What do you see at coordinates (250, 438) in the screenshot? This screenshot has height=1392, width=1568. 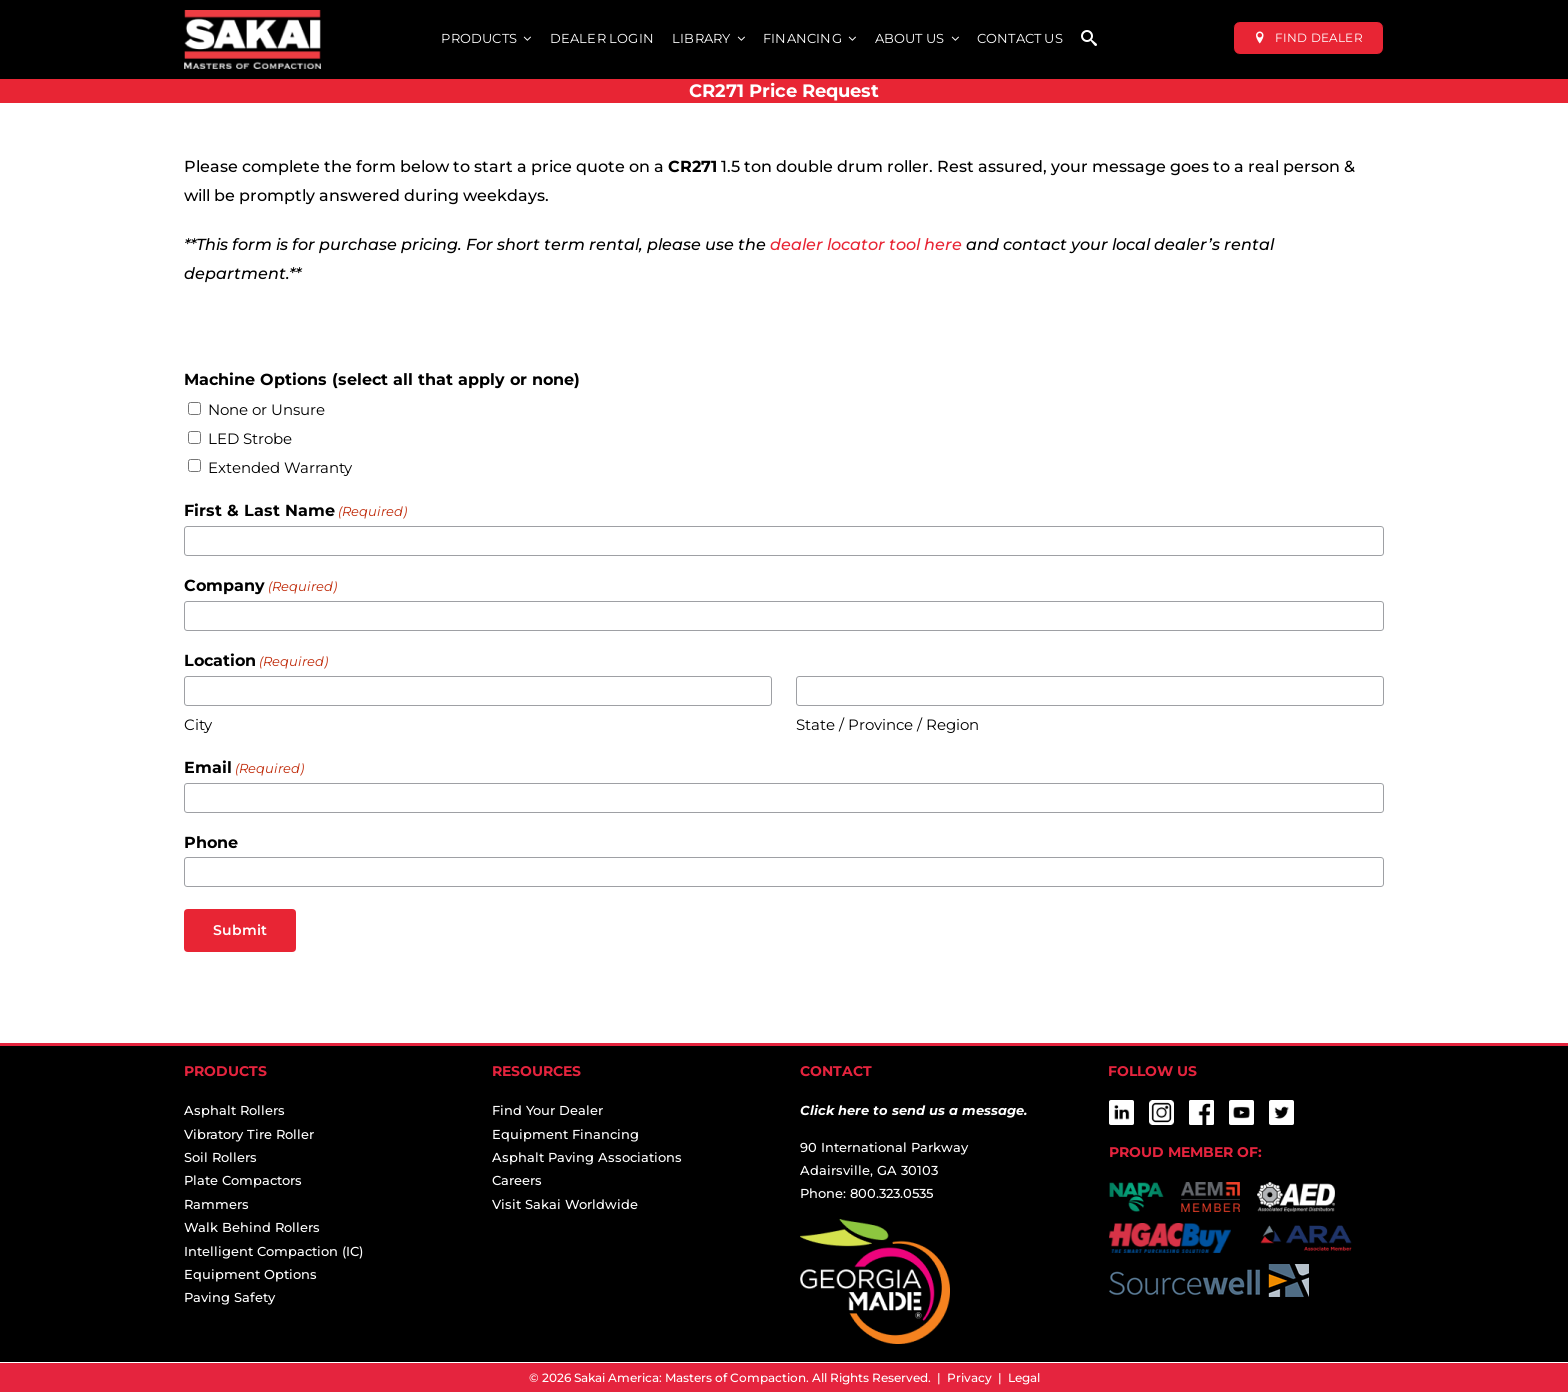 I see `LED Strobe` at bounding box center [250, 438].